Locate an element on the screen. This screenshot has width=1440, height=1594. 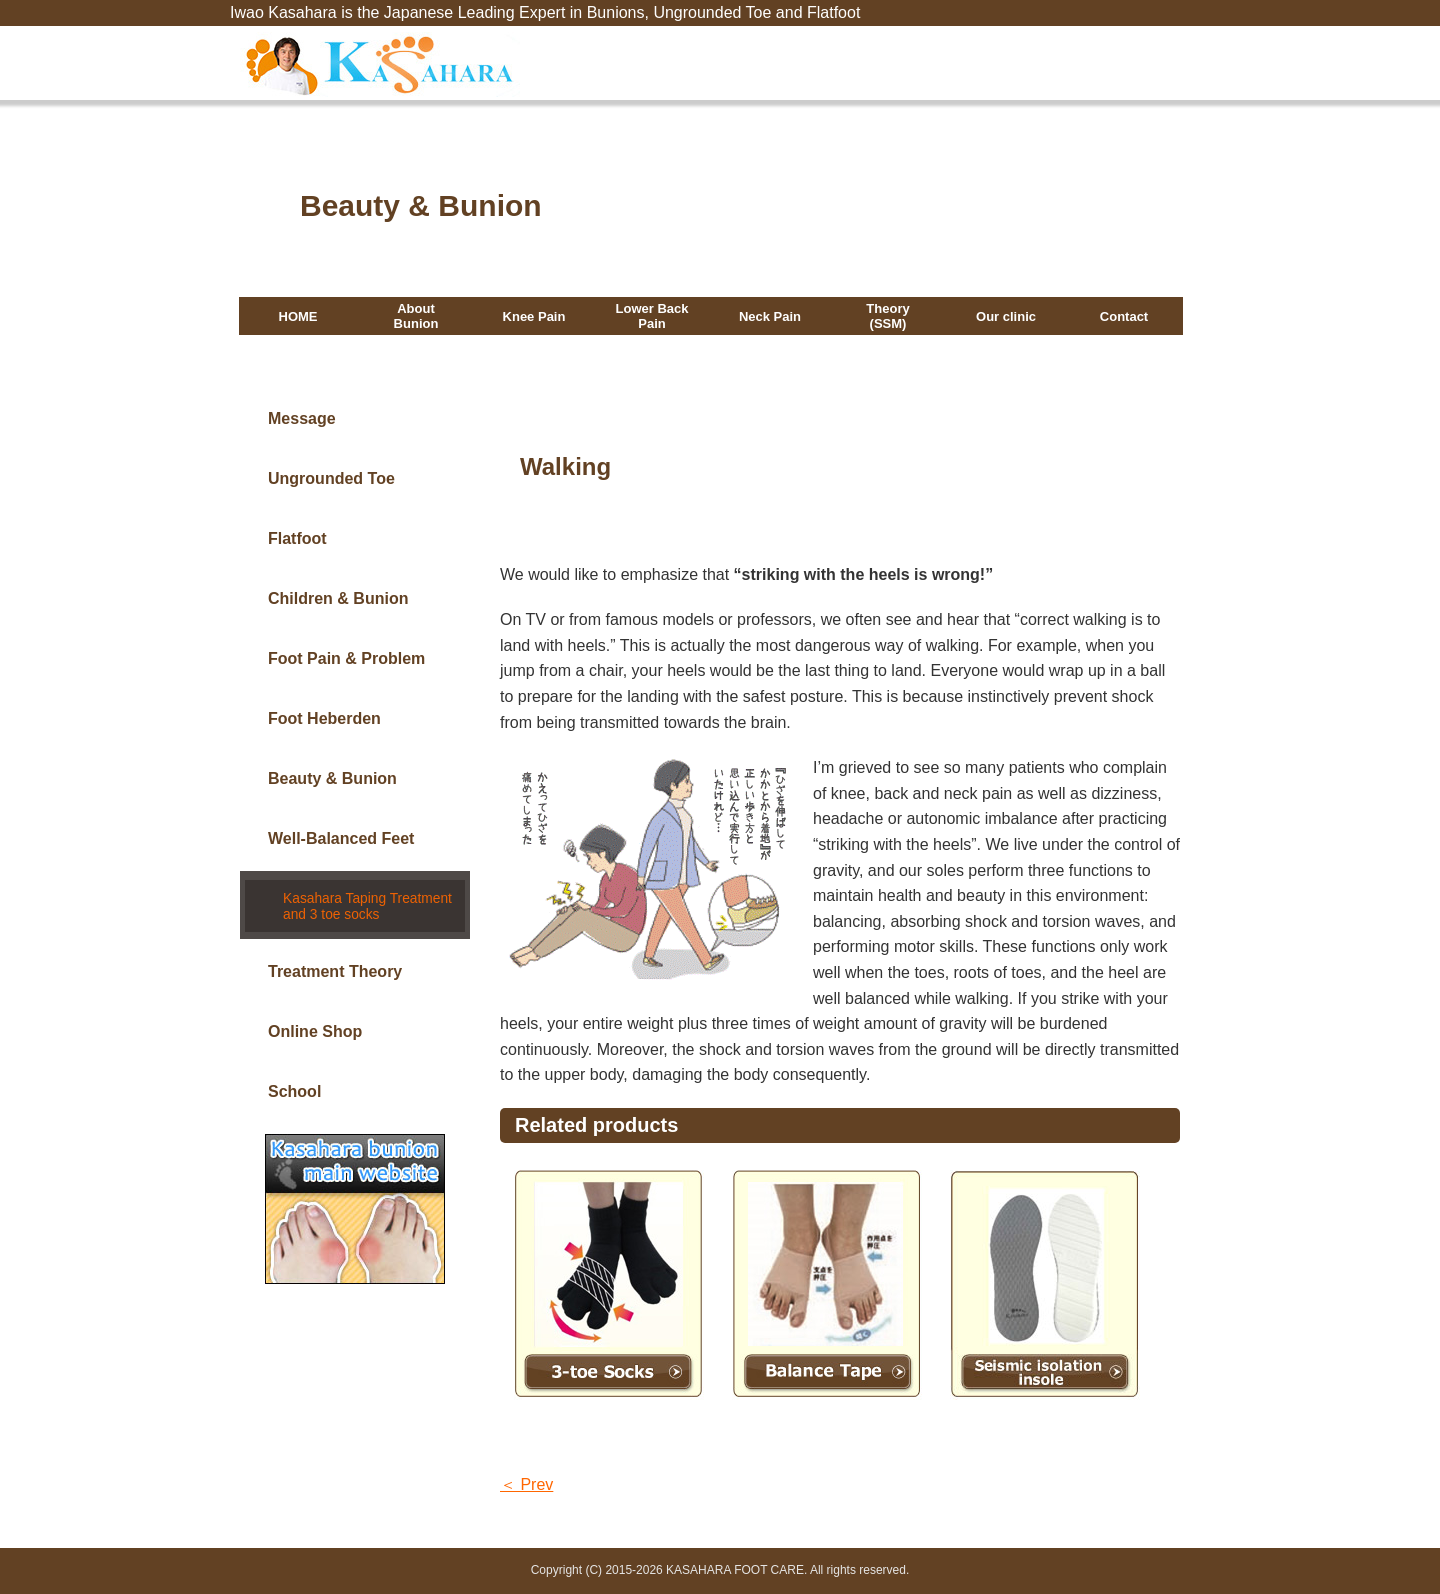
HOME is located at coordinates (298, 317).